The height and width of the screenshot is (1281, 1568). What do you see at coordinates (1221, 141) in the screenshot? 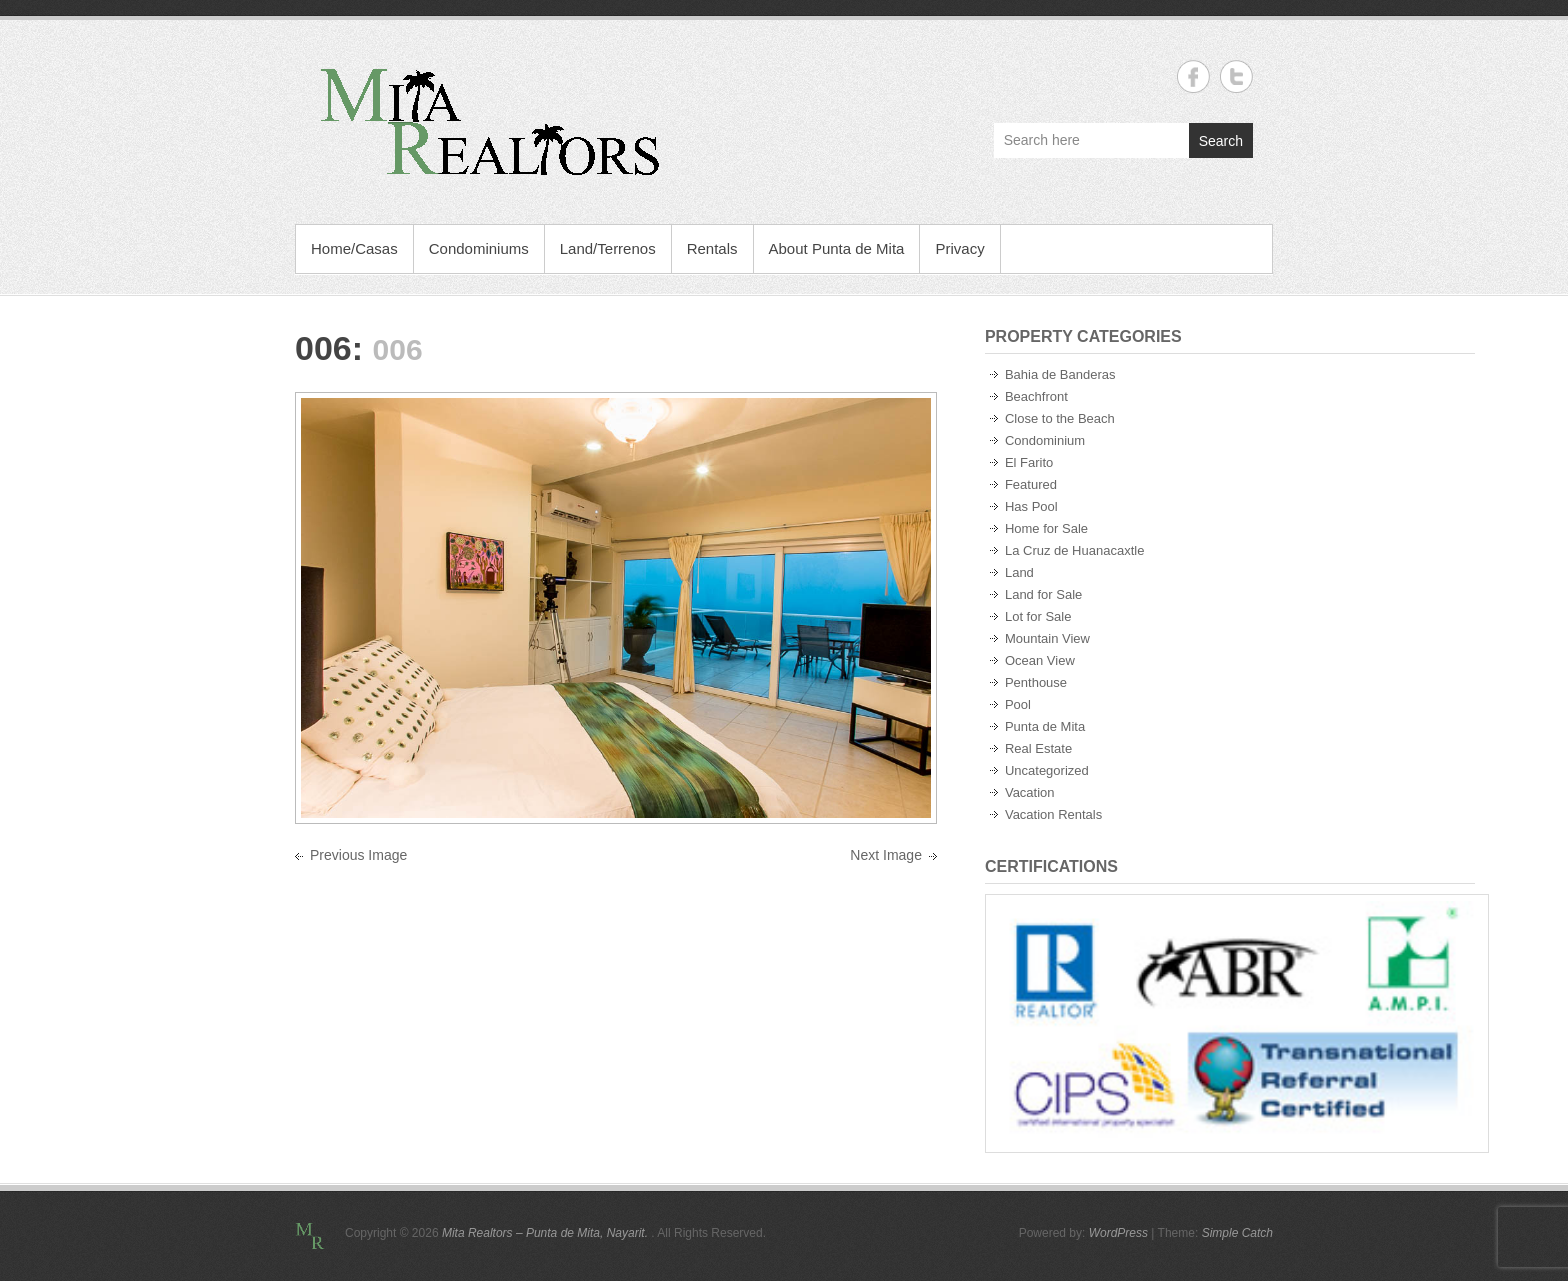
I see `Search` at bounding box center [1221, 141].